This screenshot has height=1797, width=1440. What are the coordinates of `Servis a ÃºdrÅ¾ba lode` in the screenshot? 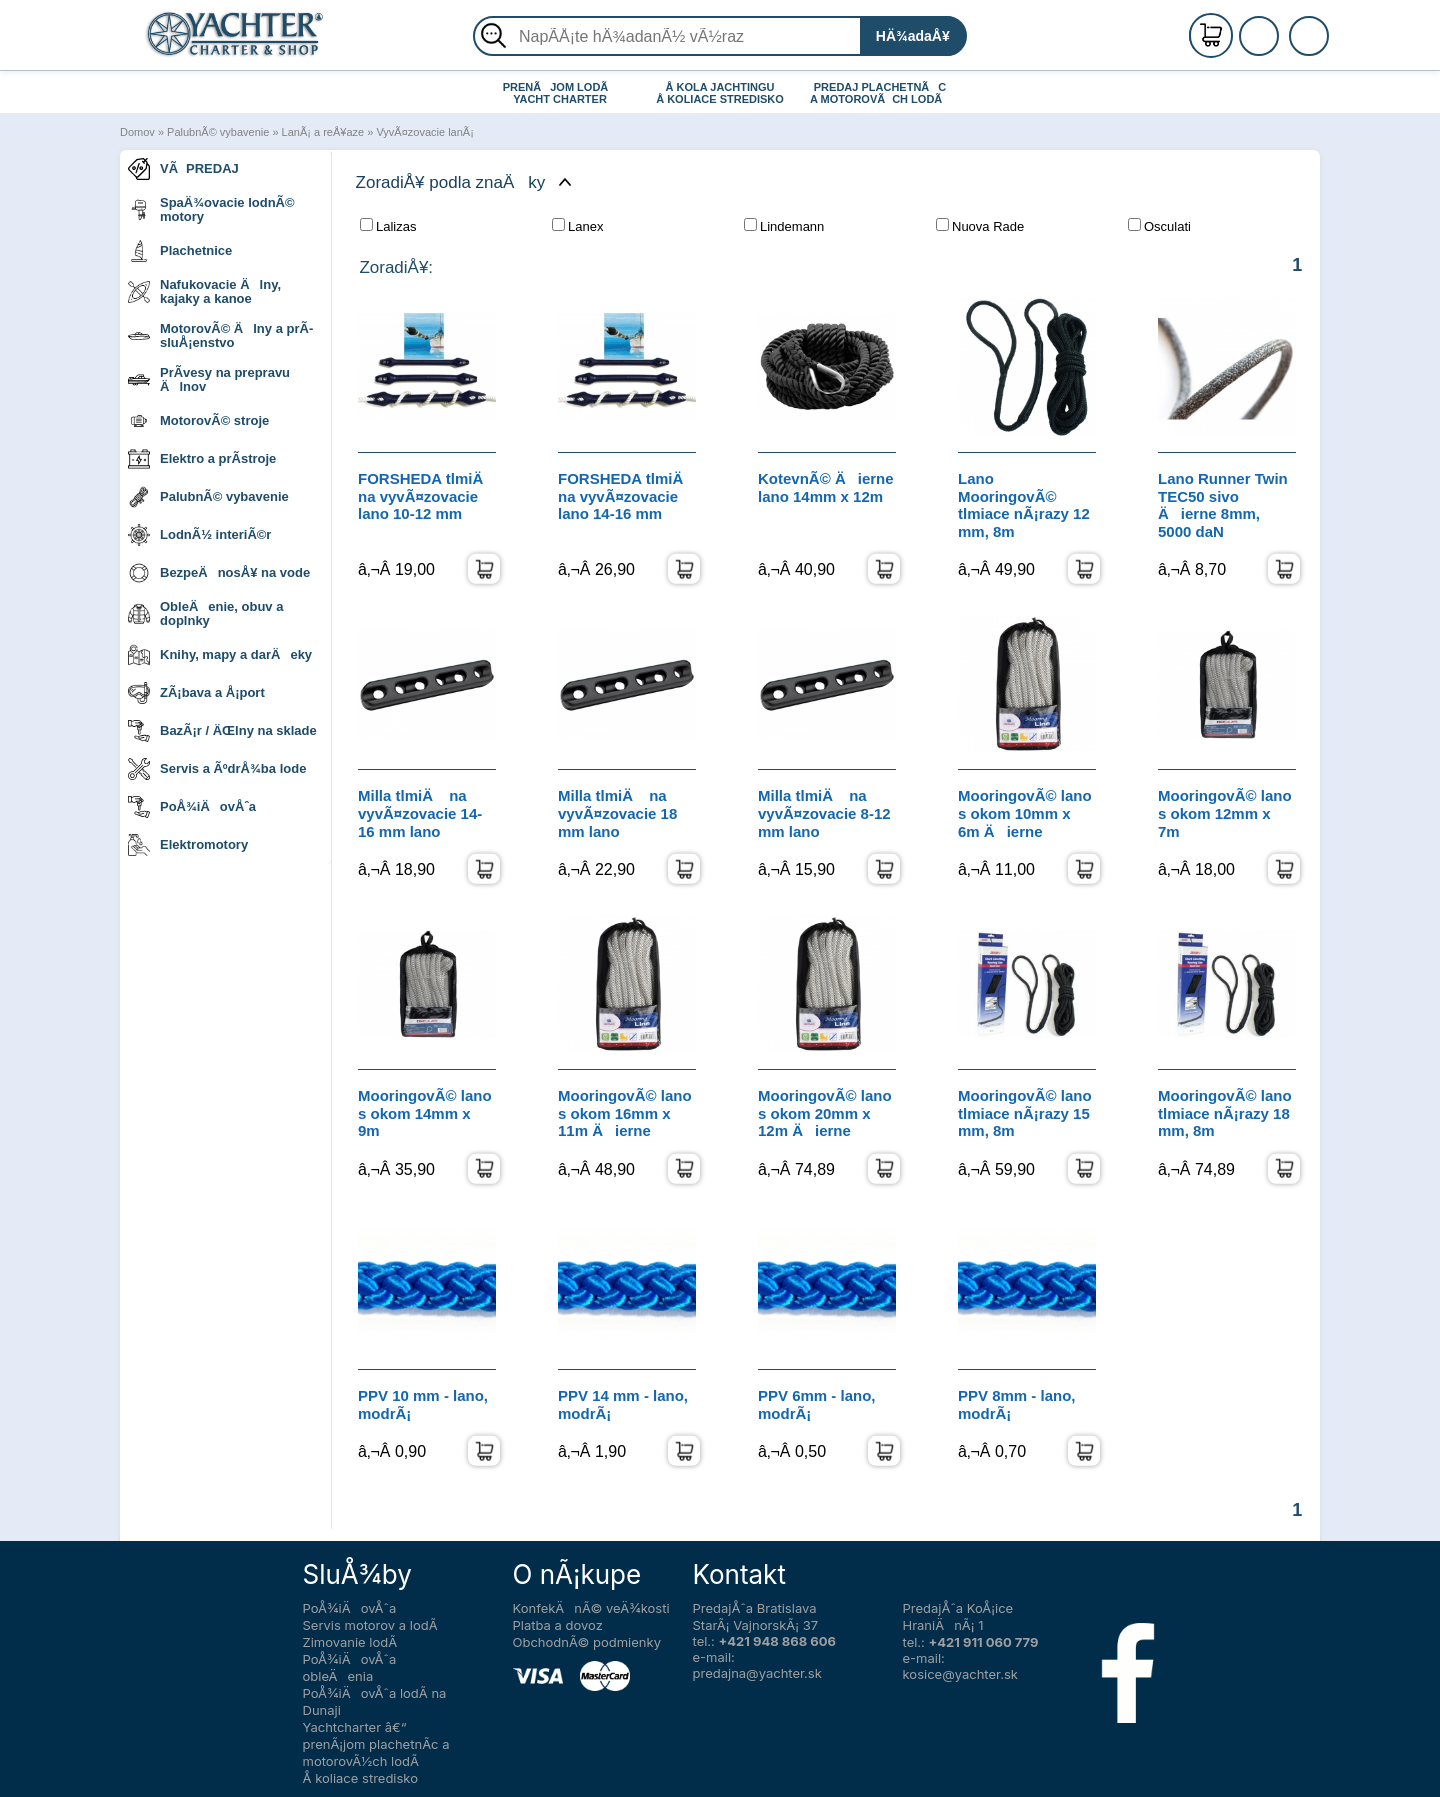 It's located at (217, 769).